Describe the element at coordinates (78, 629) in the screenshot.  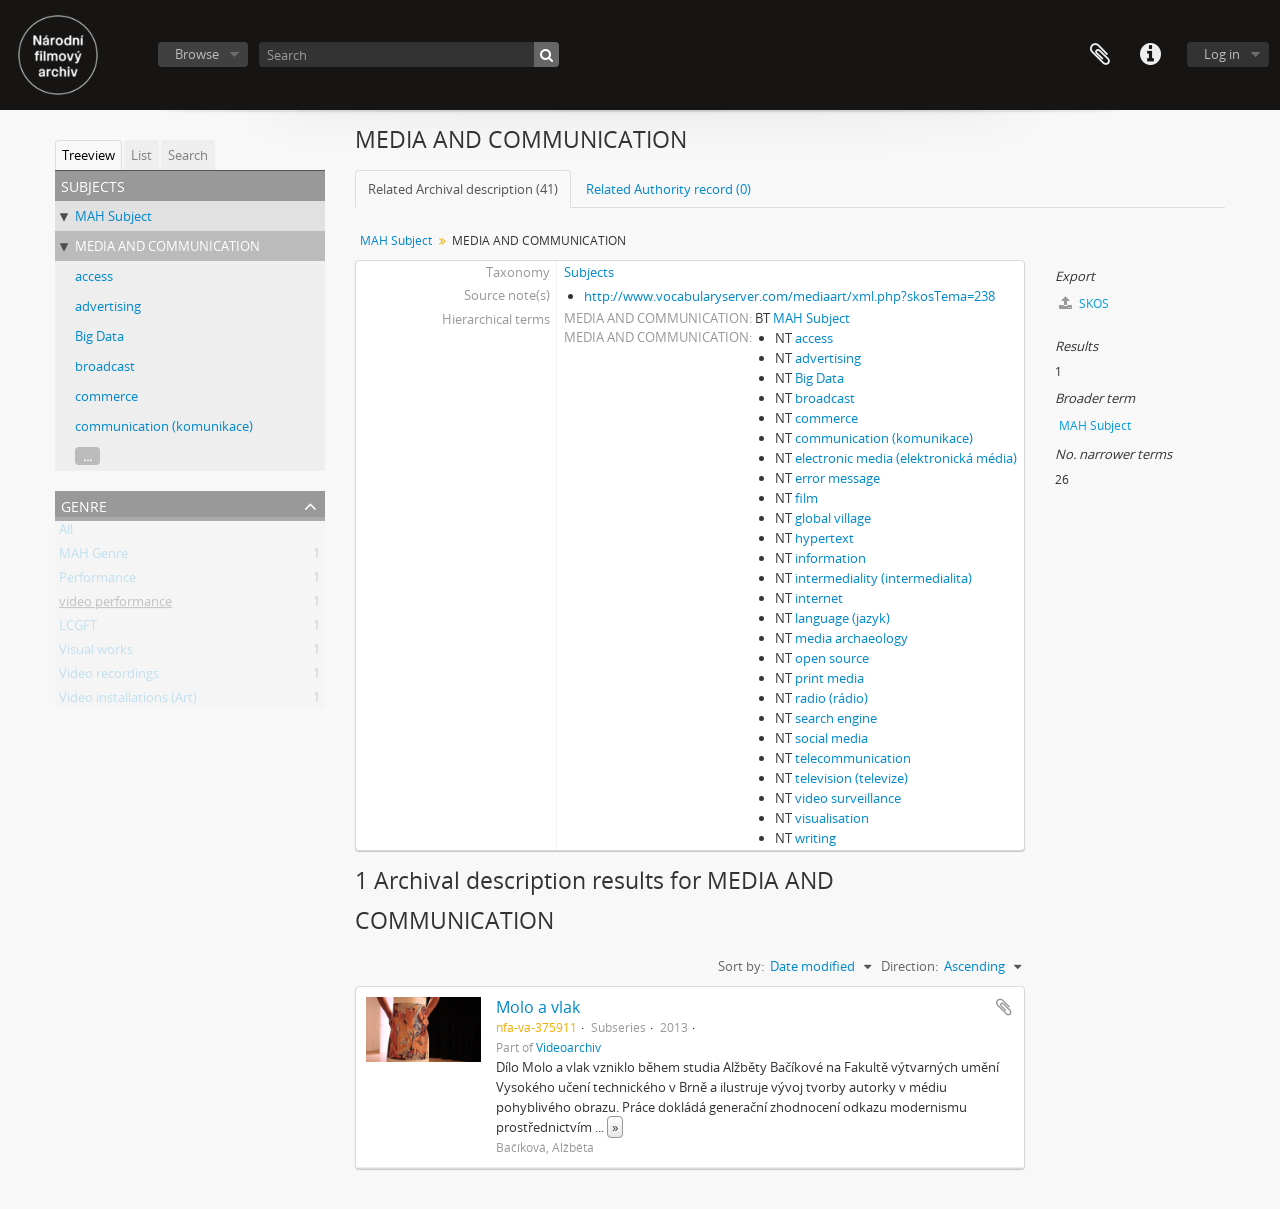
I see `LCGFT` at that location.